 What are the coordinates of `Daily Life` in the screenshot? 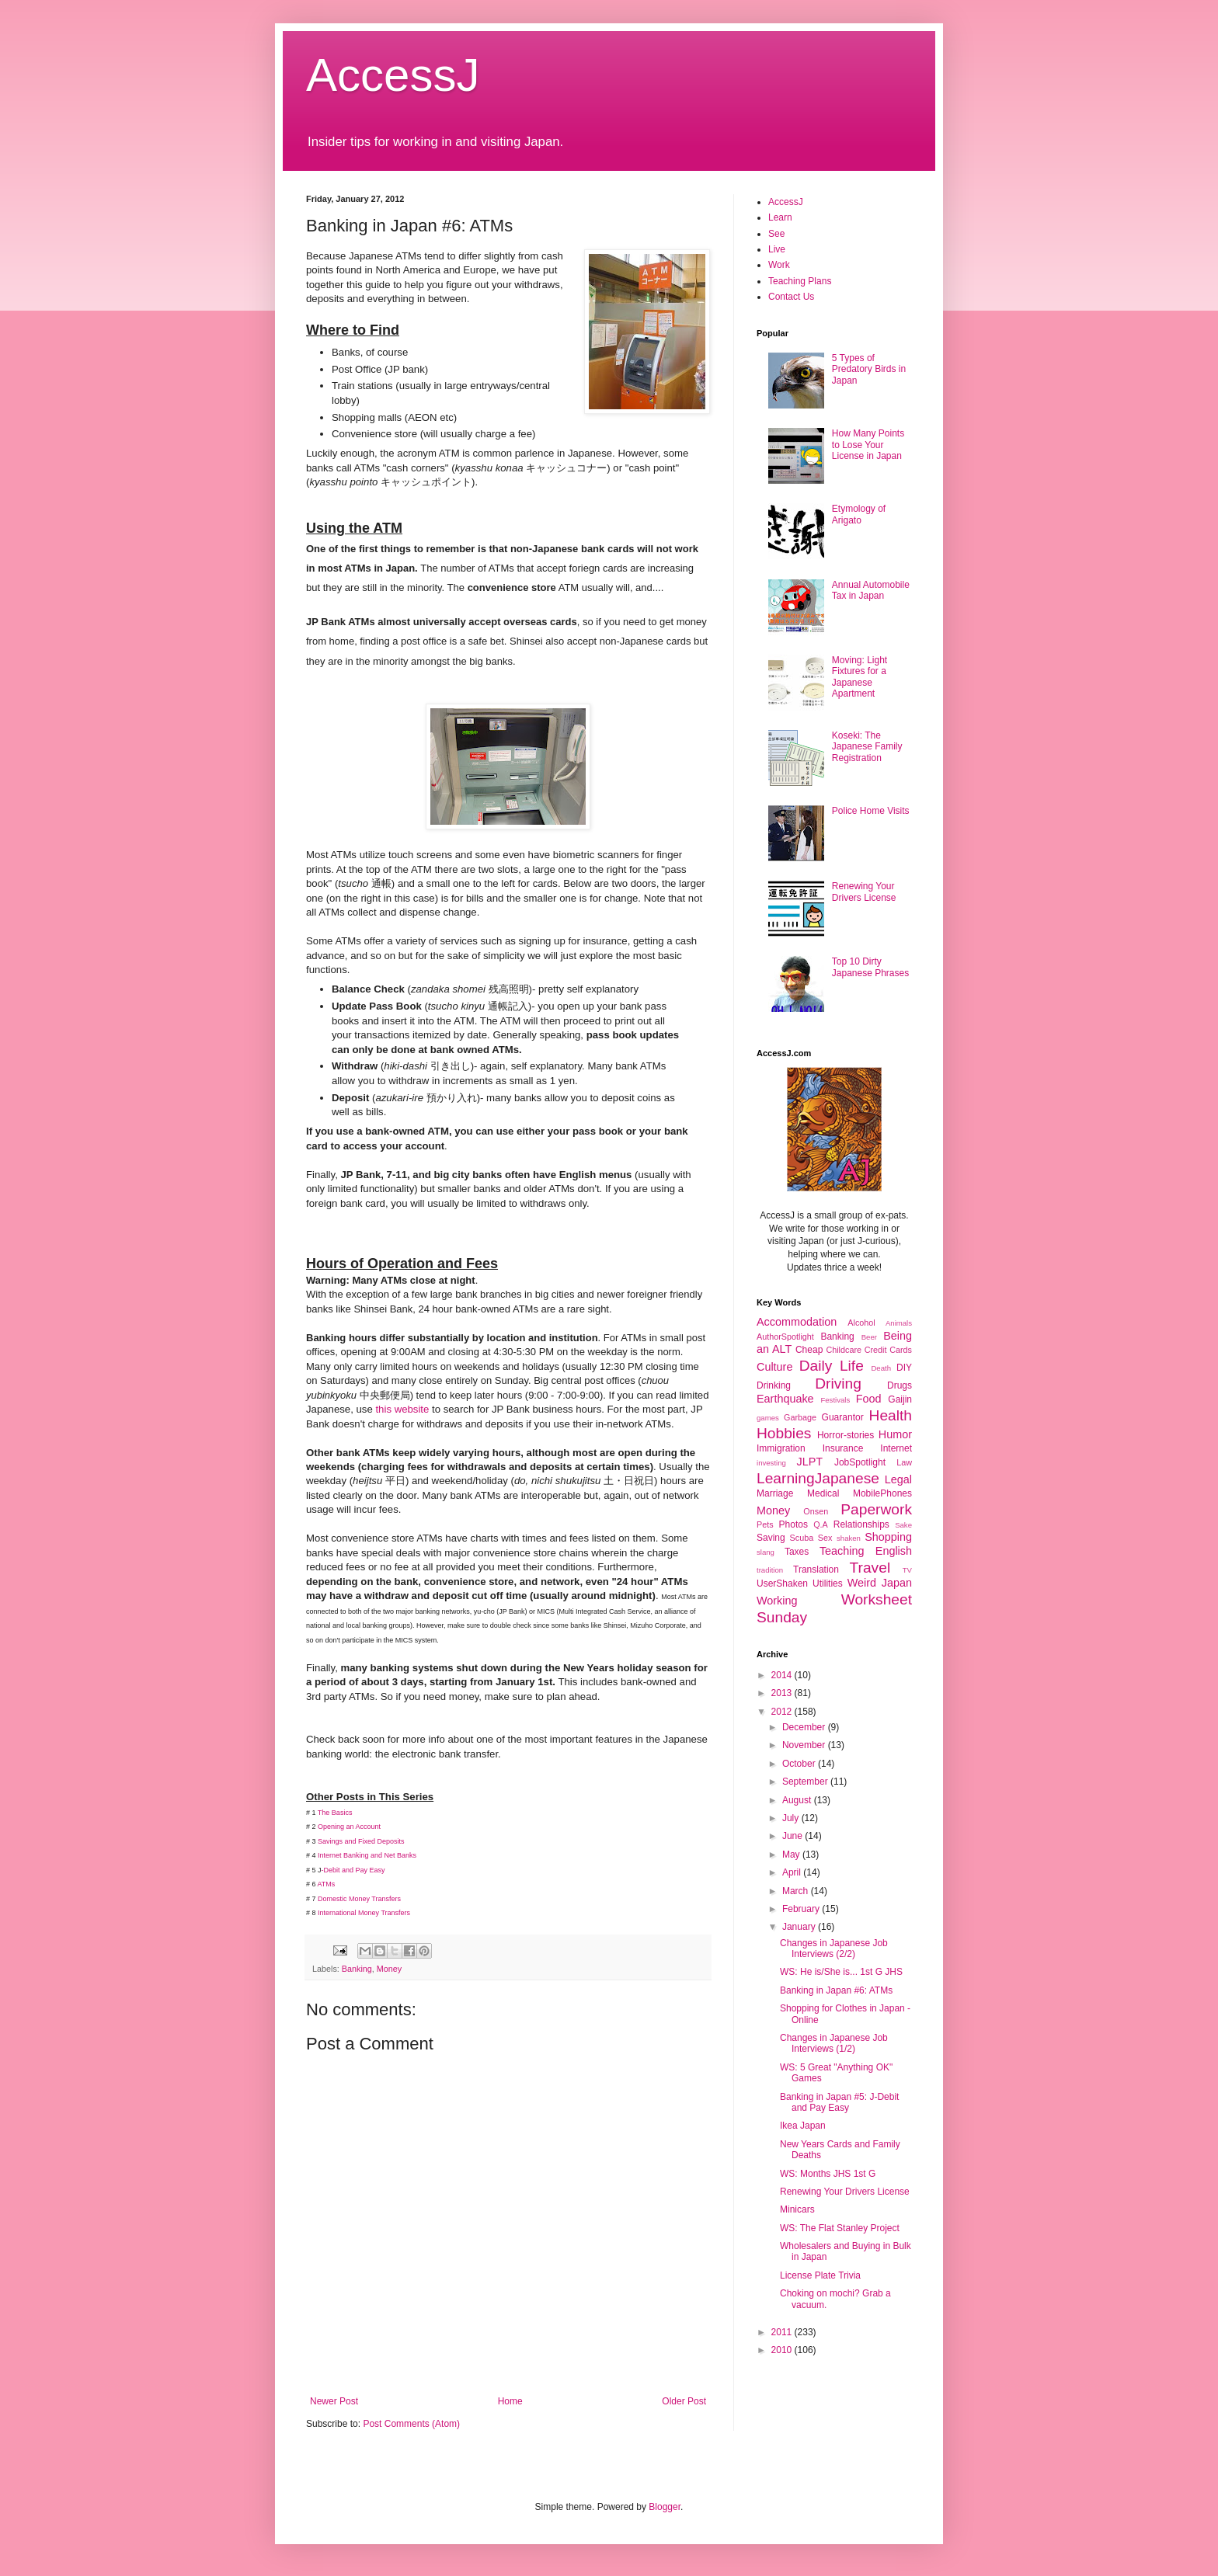 It's located at (831, 1366).